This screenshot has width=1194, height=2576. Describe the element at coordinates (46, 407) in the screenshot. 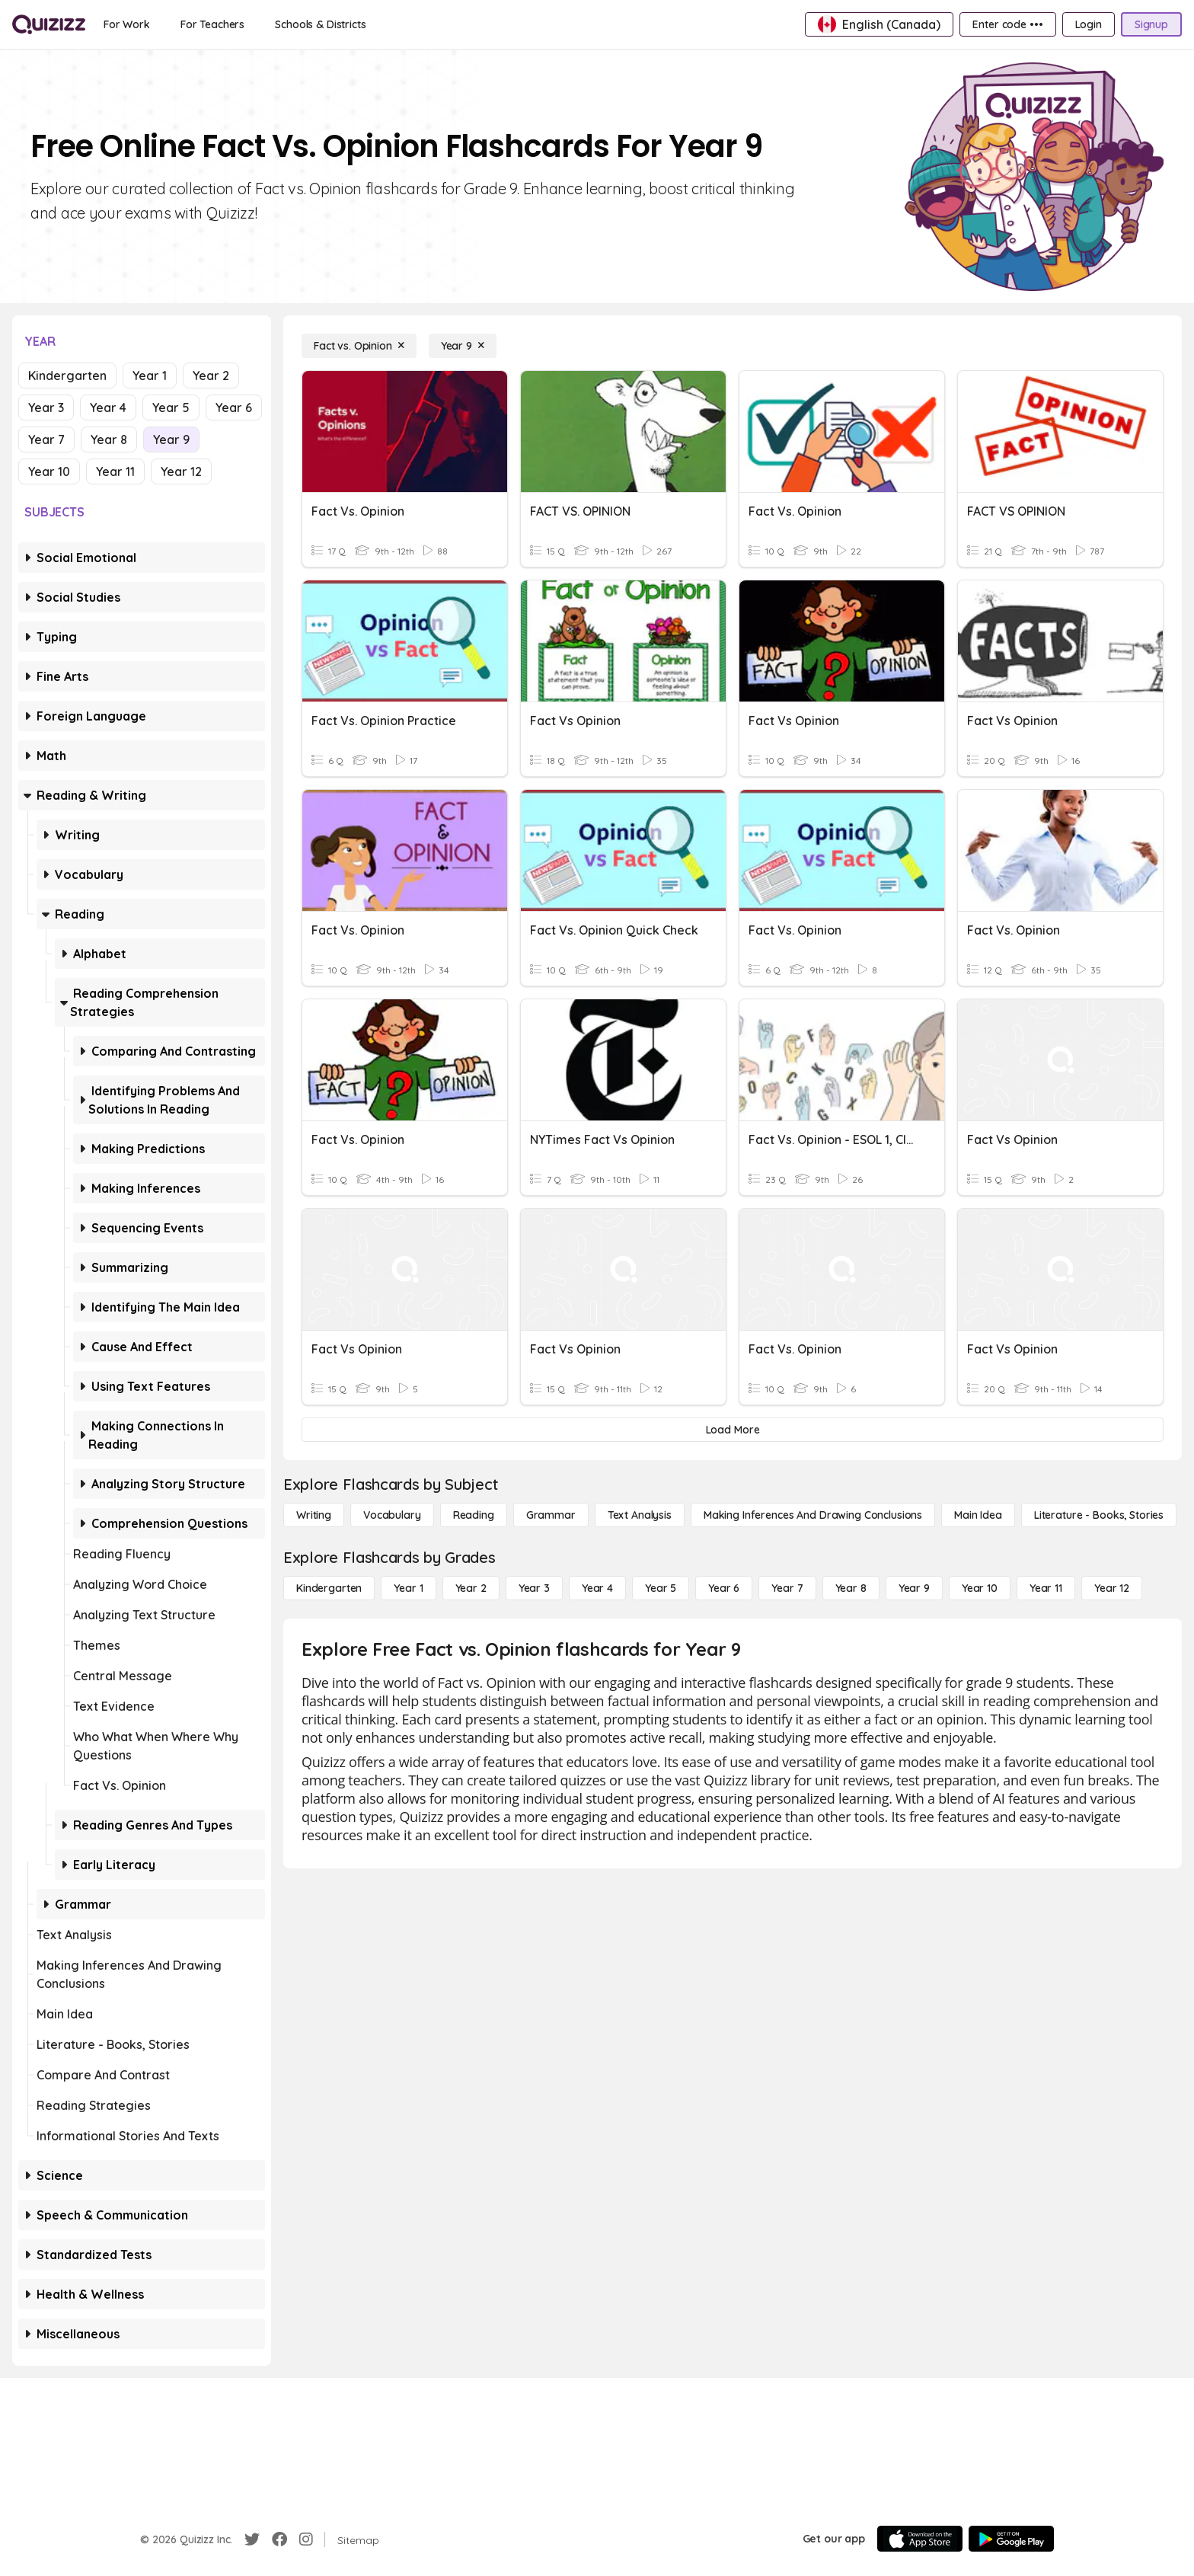

I see `Year 3` at that location.